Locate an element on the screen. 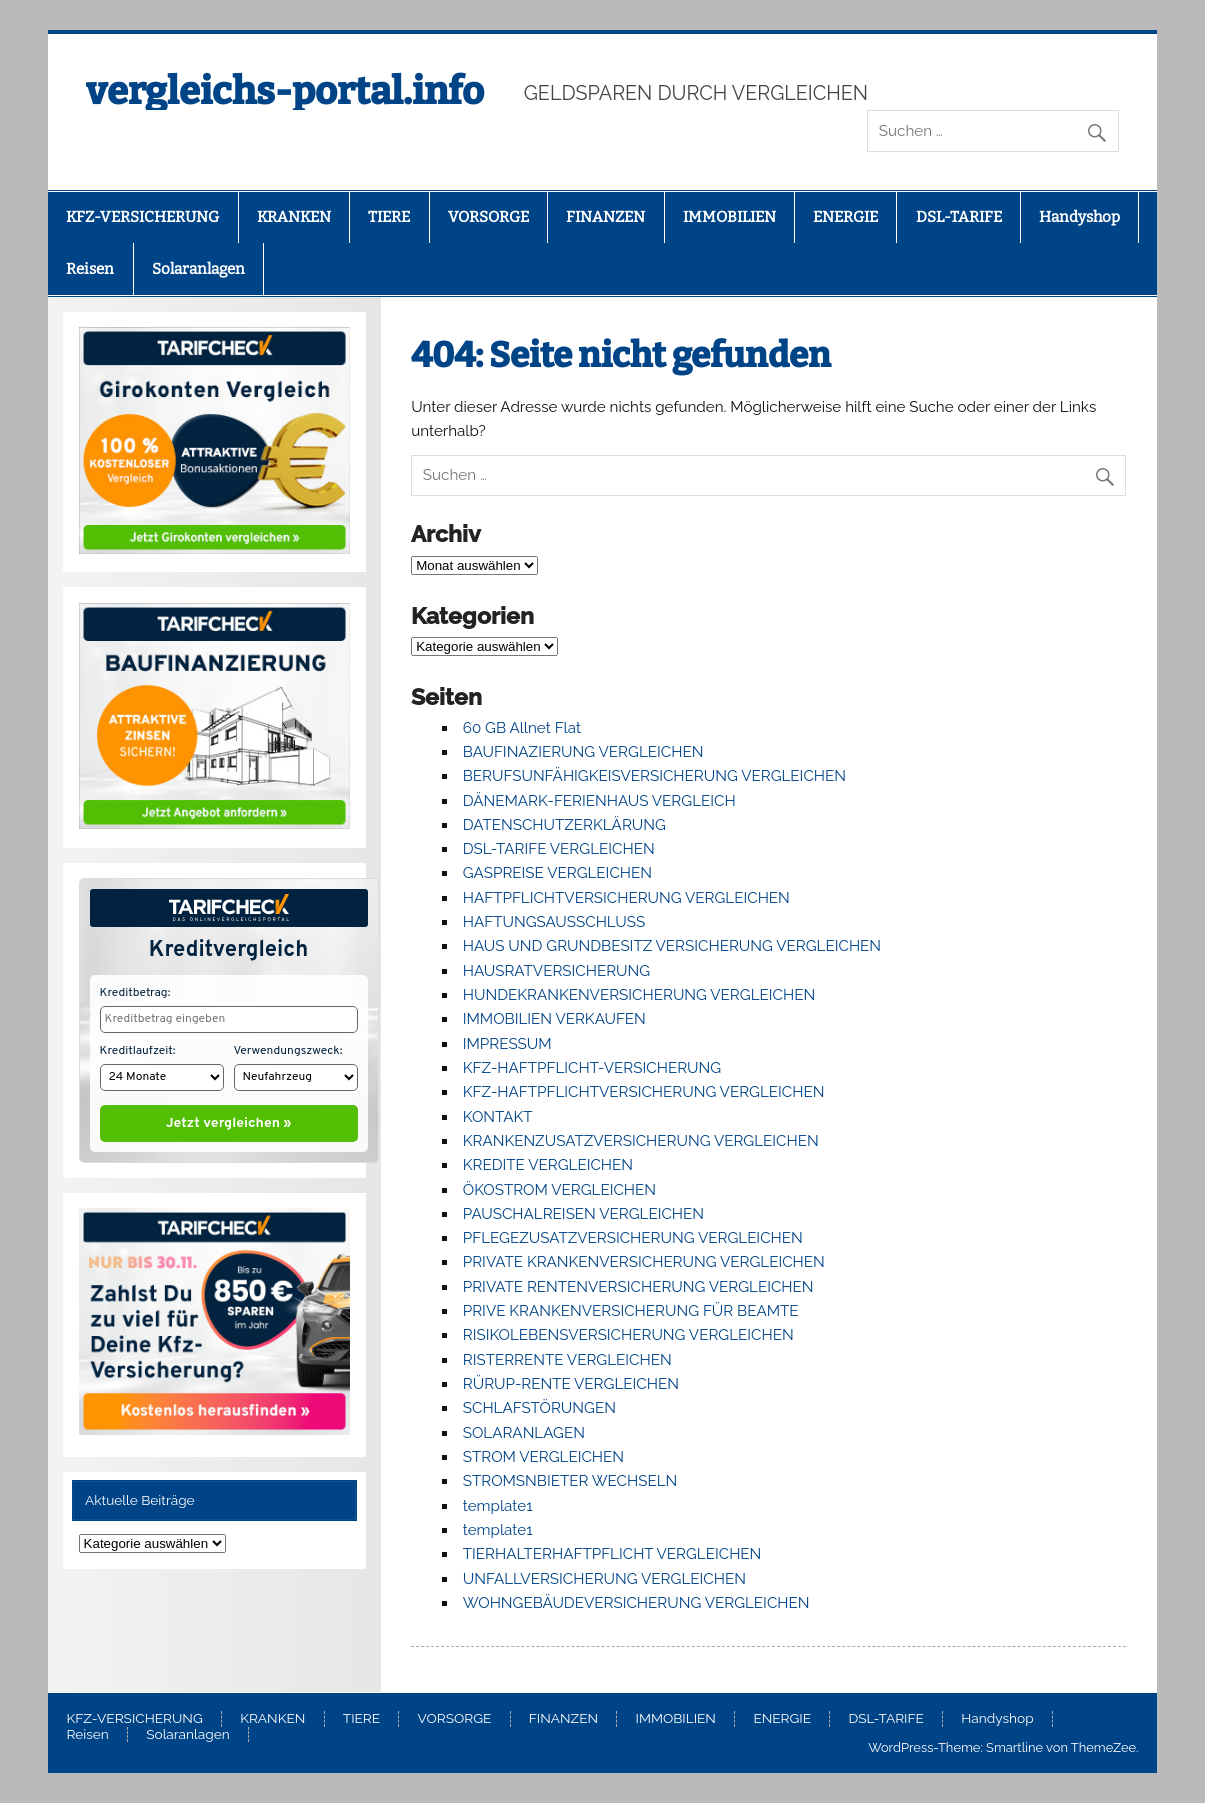 Image resolution: width=1205 pixels, height=1803 pixels. Jetzt vergleichen » is located at coordinates (228, 1119).